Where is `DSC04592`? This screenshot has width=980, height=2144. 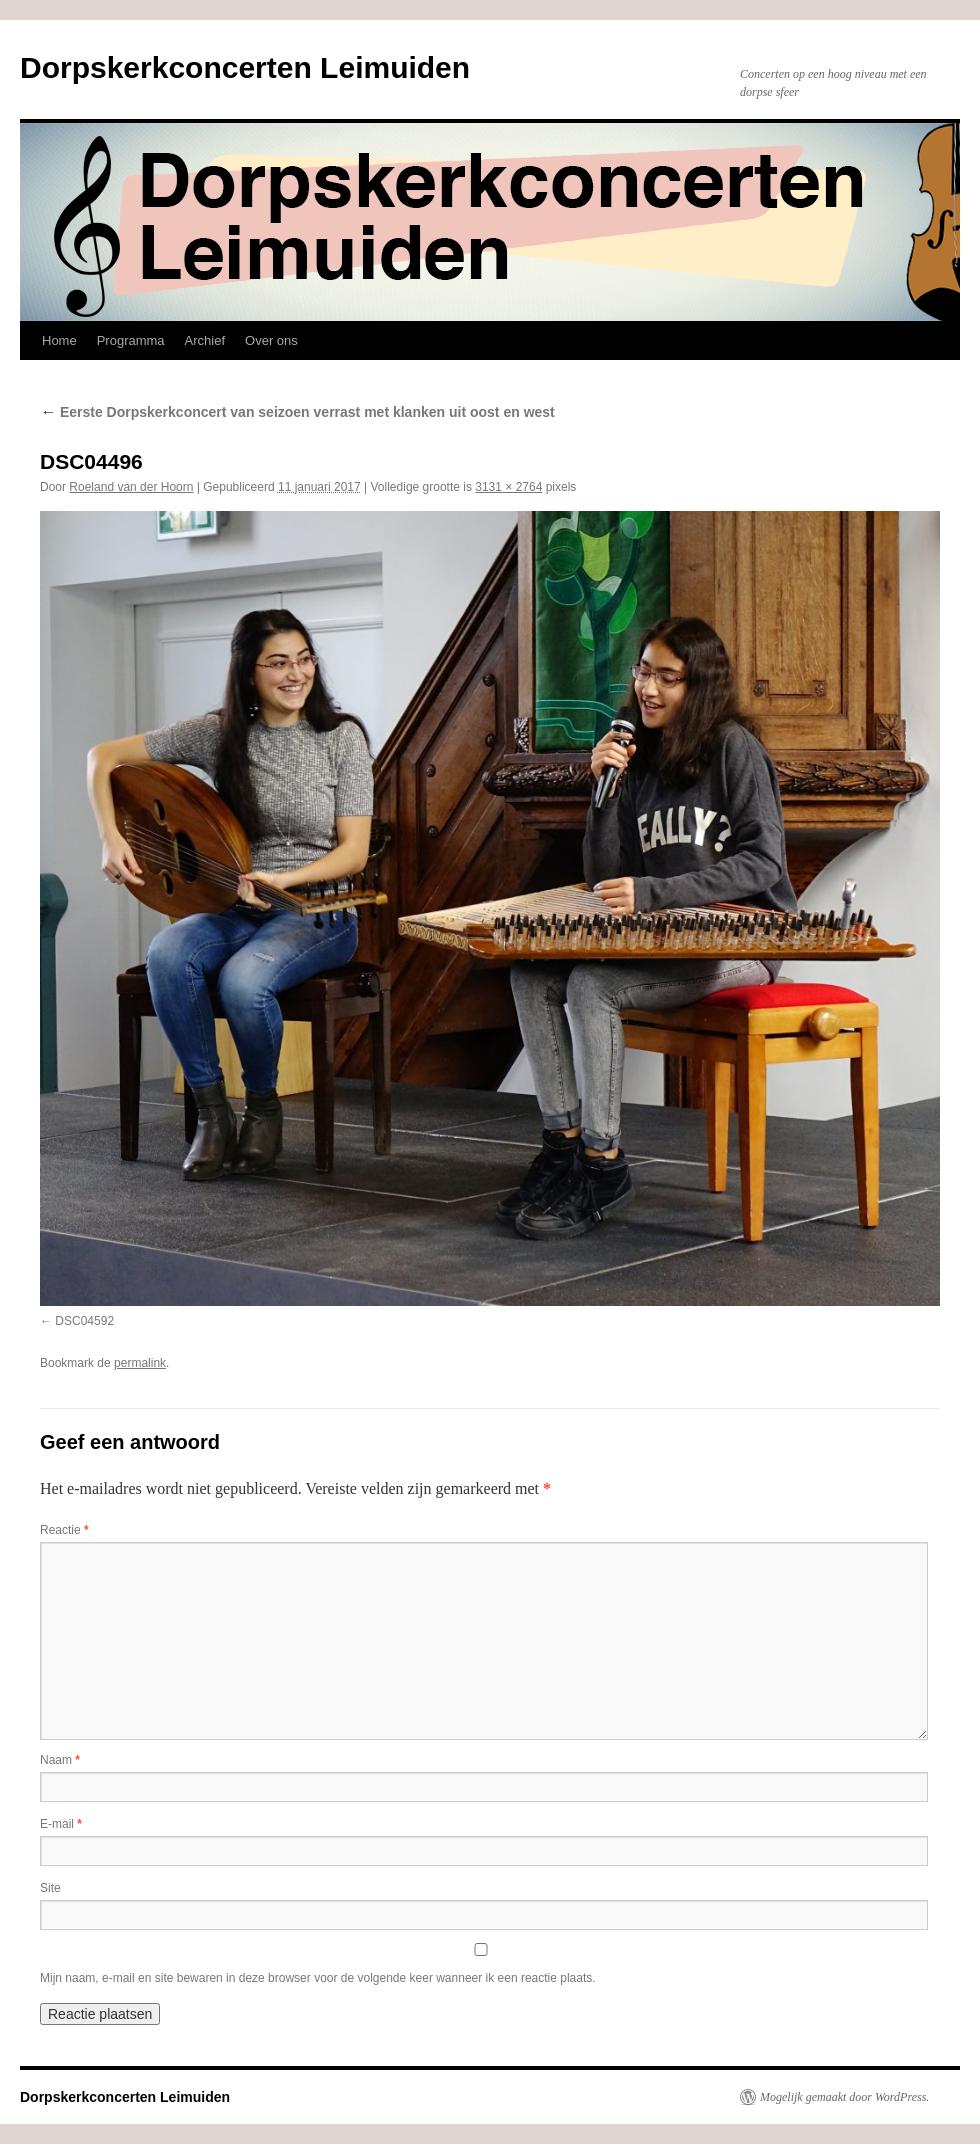 DSC04592 is located at coordinates (84, 1321).